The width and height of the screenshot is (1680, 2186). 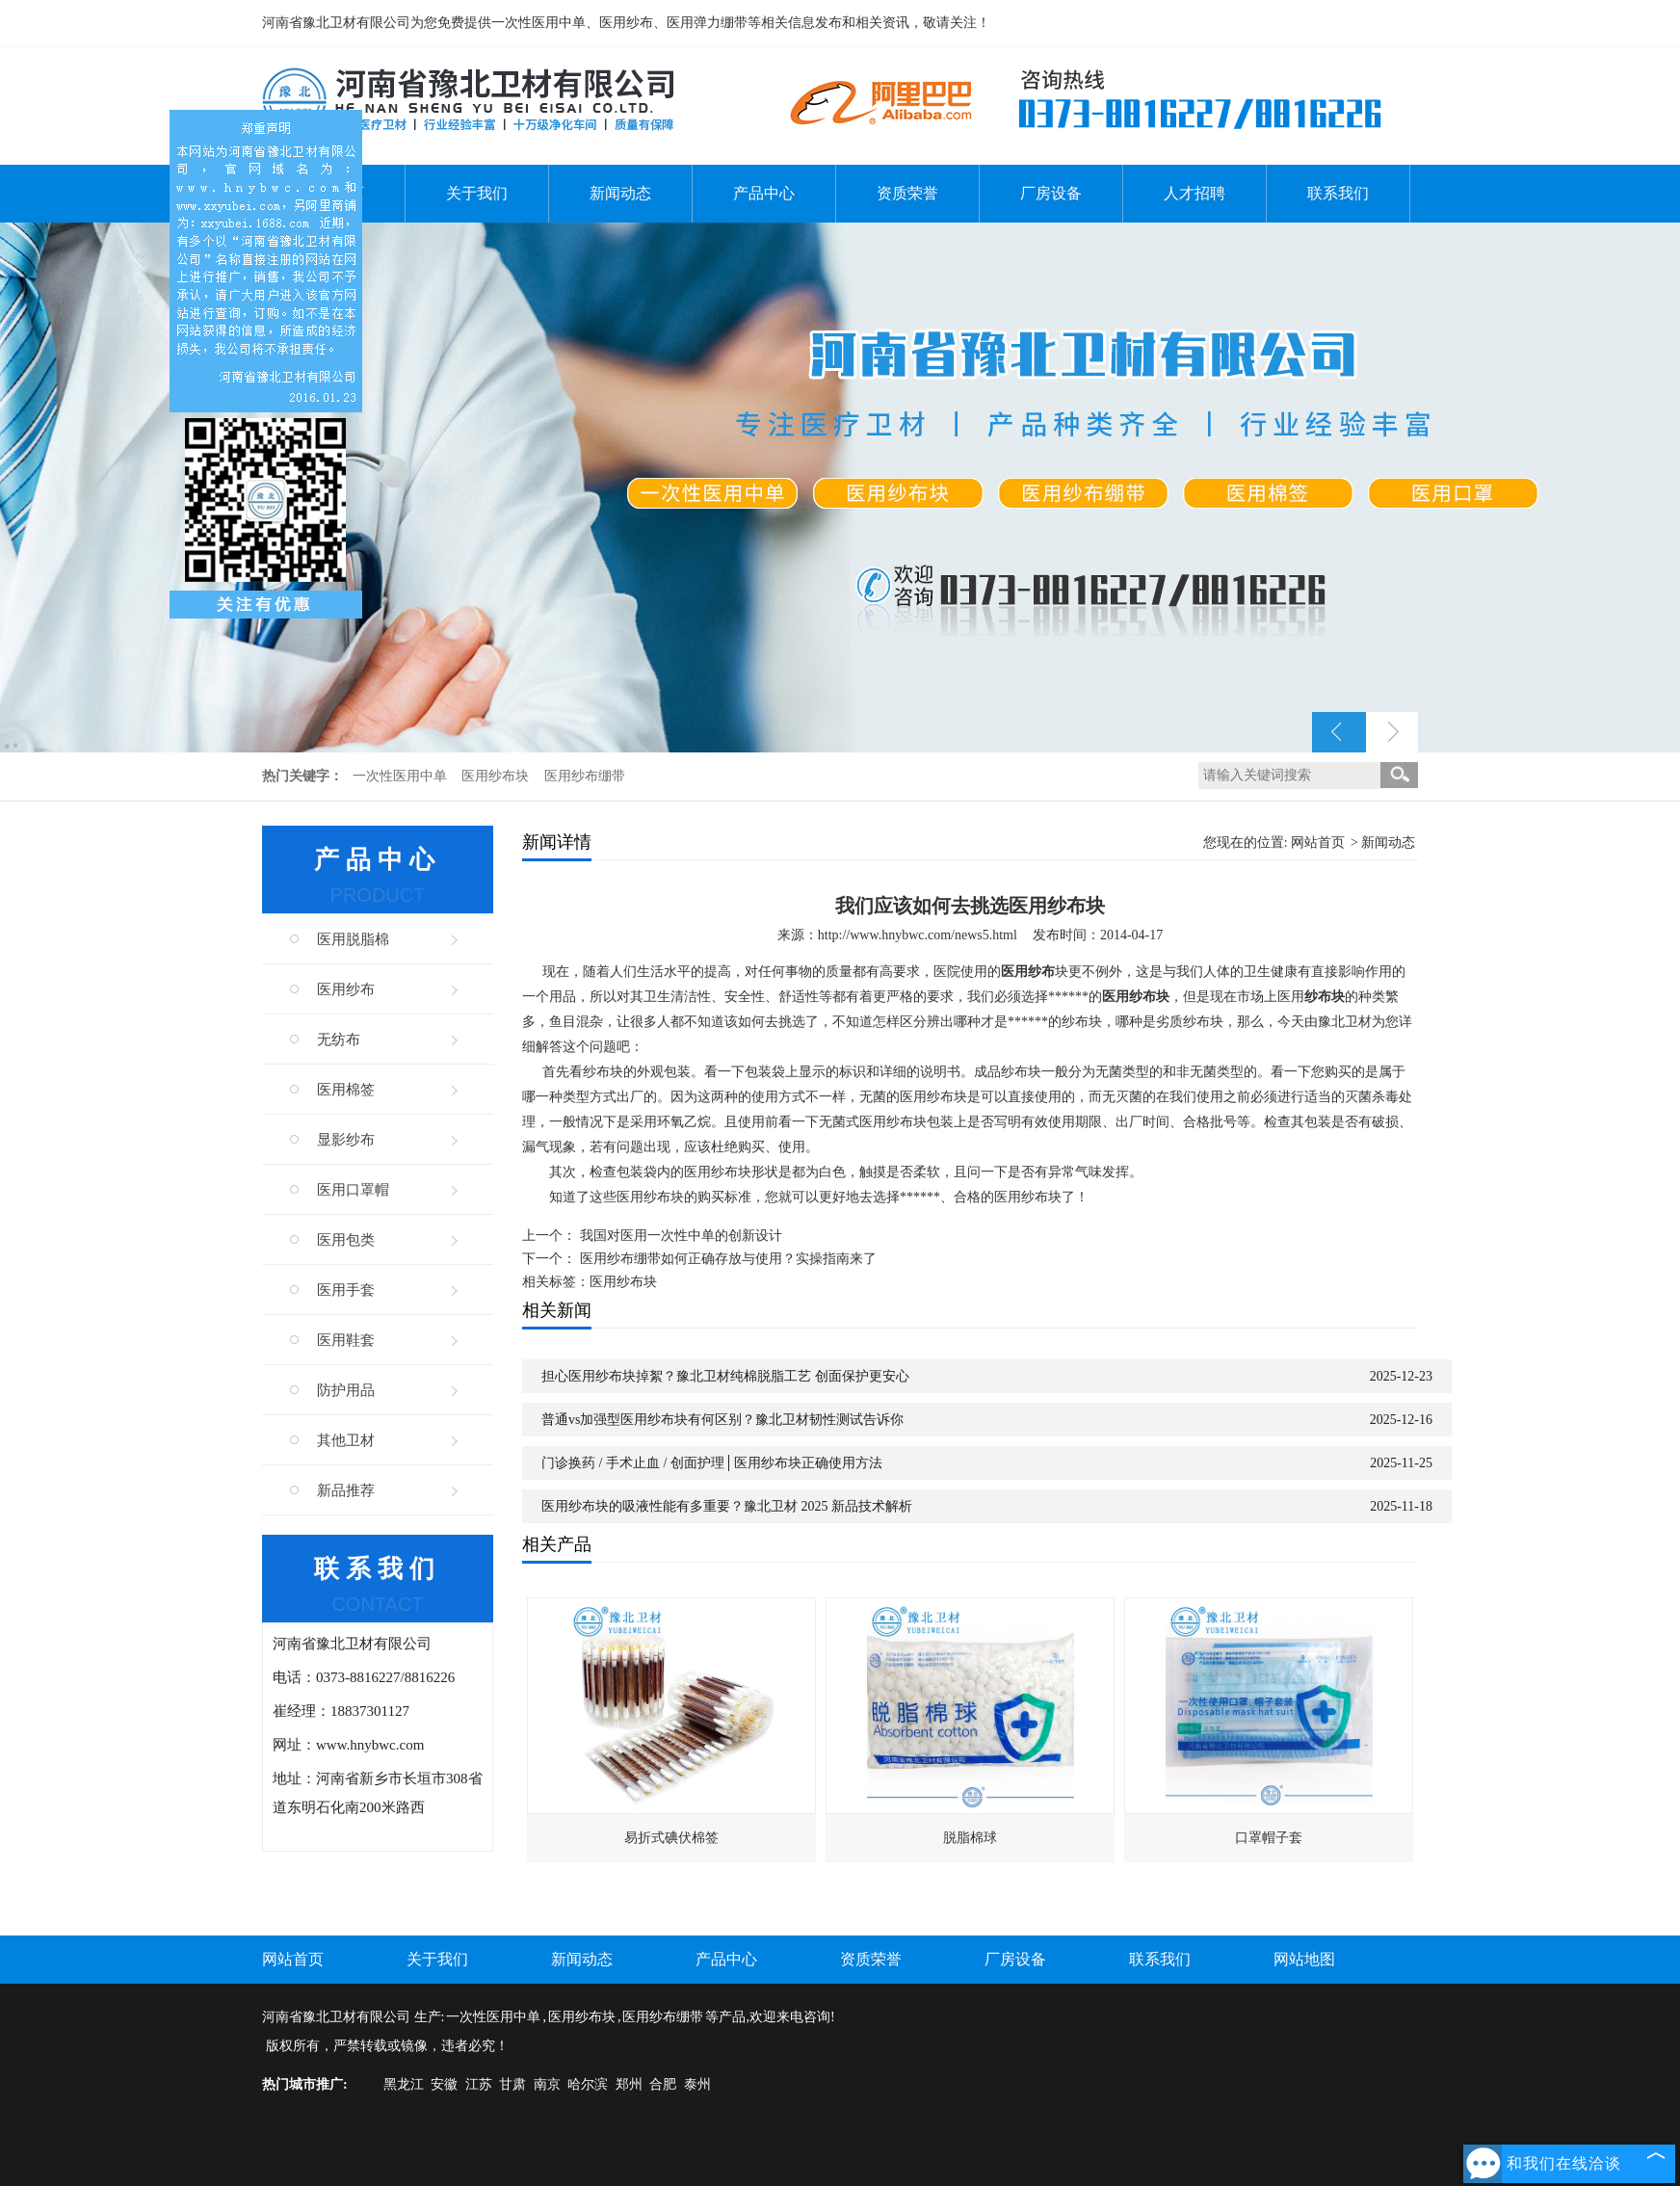 I want to click on 脱脂棉球, so click(x=970, y=1837).